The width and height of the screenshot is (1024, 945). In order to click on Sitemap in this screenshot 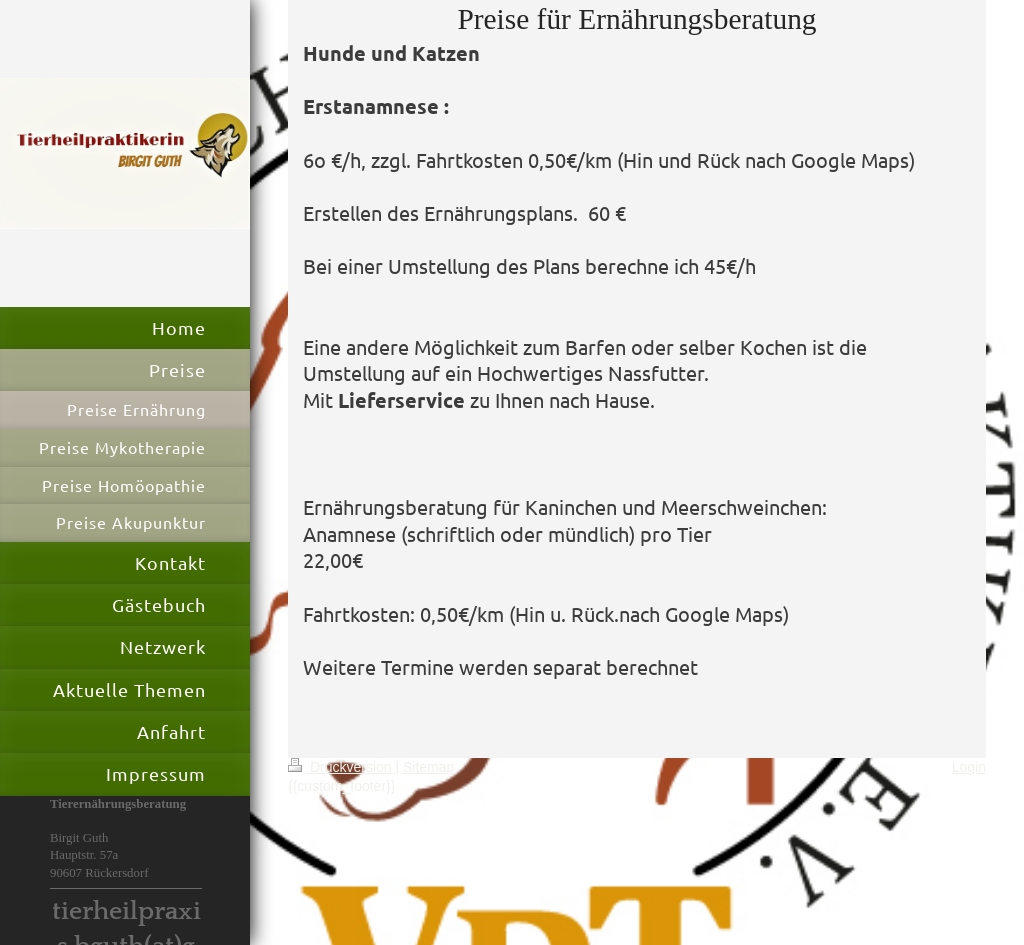, I will do `click(428, 767)`.